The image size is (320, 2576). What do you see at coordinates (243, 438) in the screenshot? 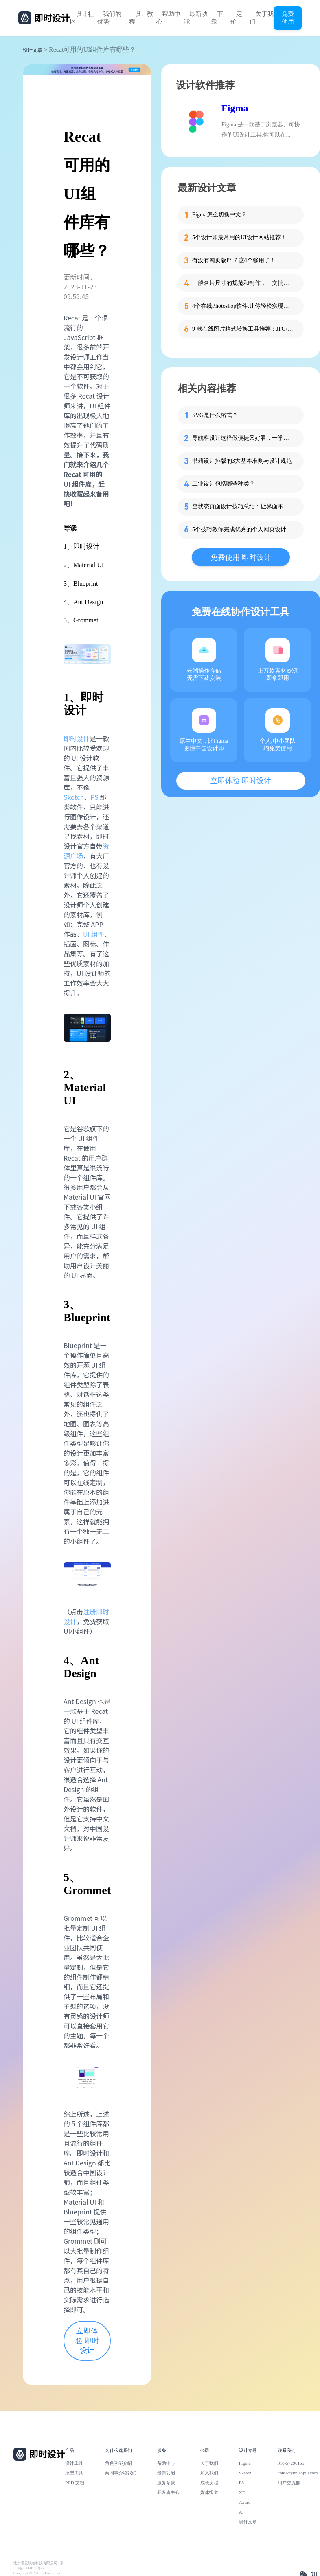
I see `导航栏设计这样做便捷又好看，一学就会！` at bounding box center [243, 438].